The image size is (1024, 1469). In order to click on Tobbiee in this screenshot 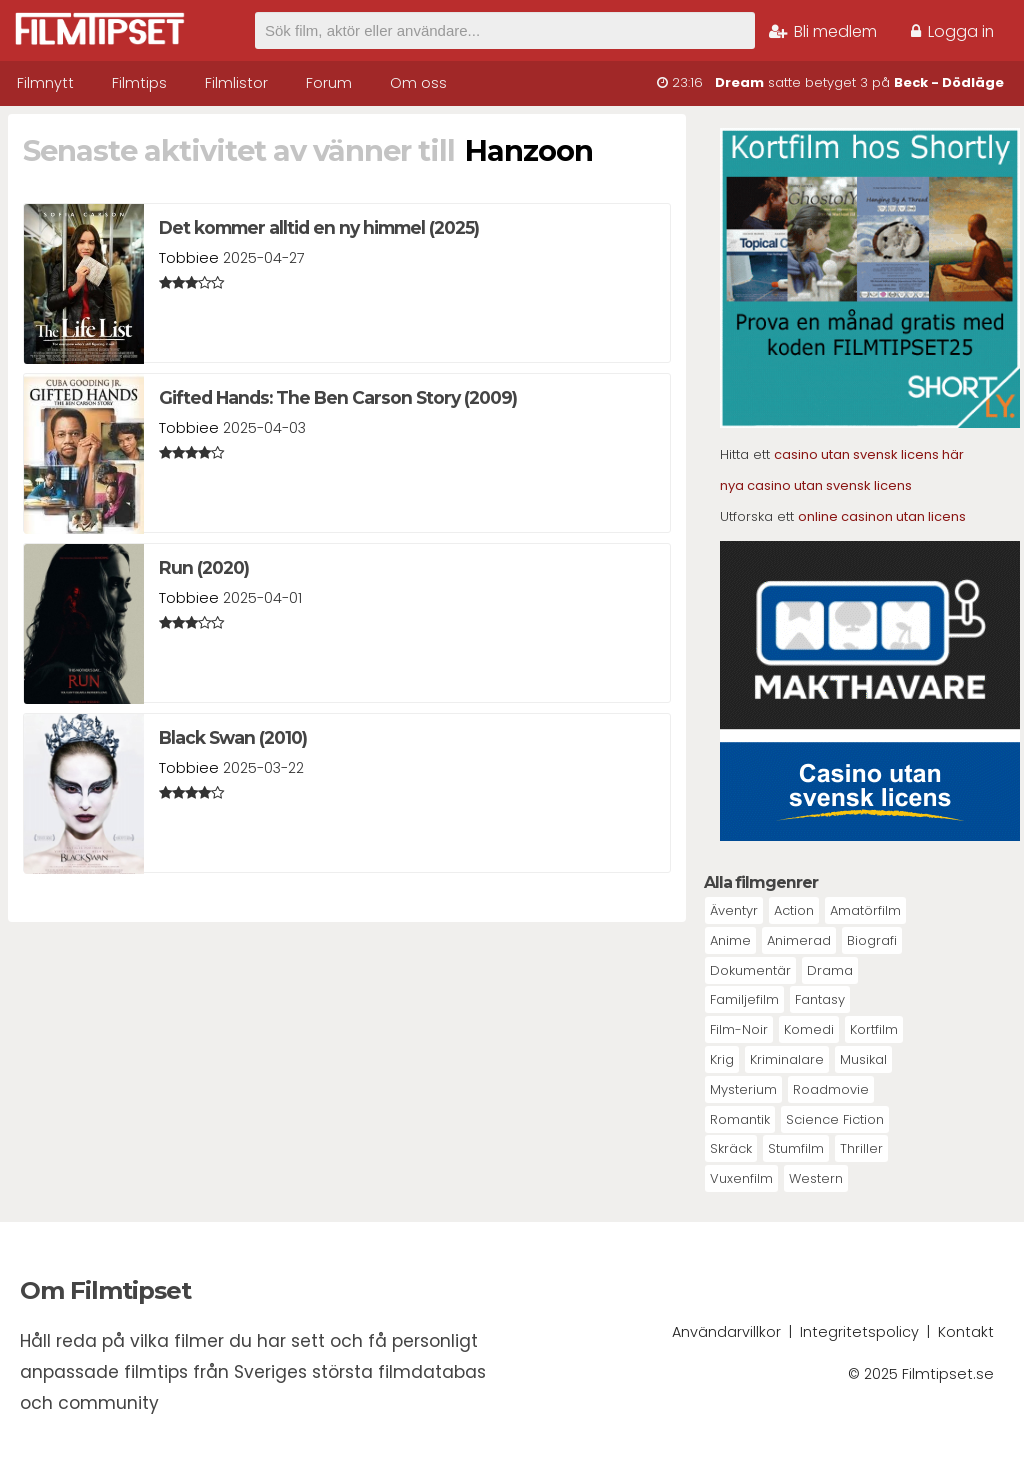, I will do `click(189, 258)`.